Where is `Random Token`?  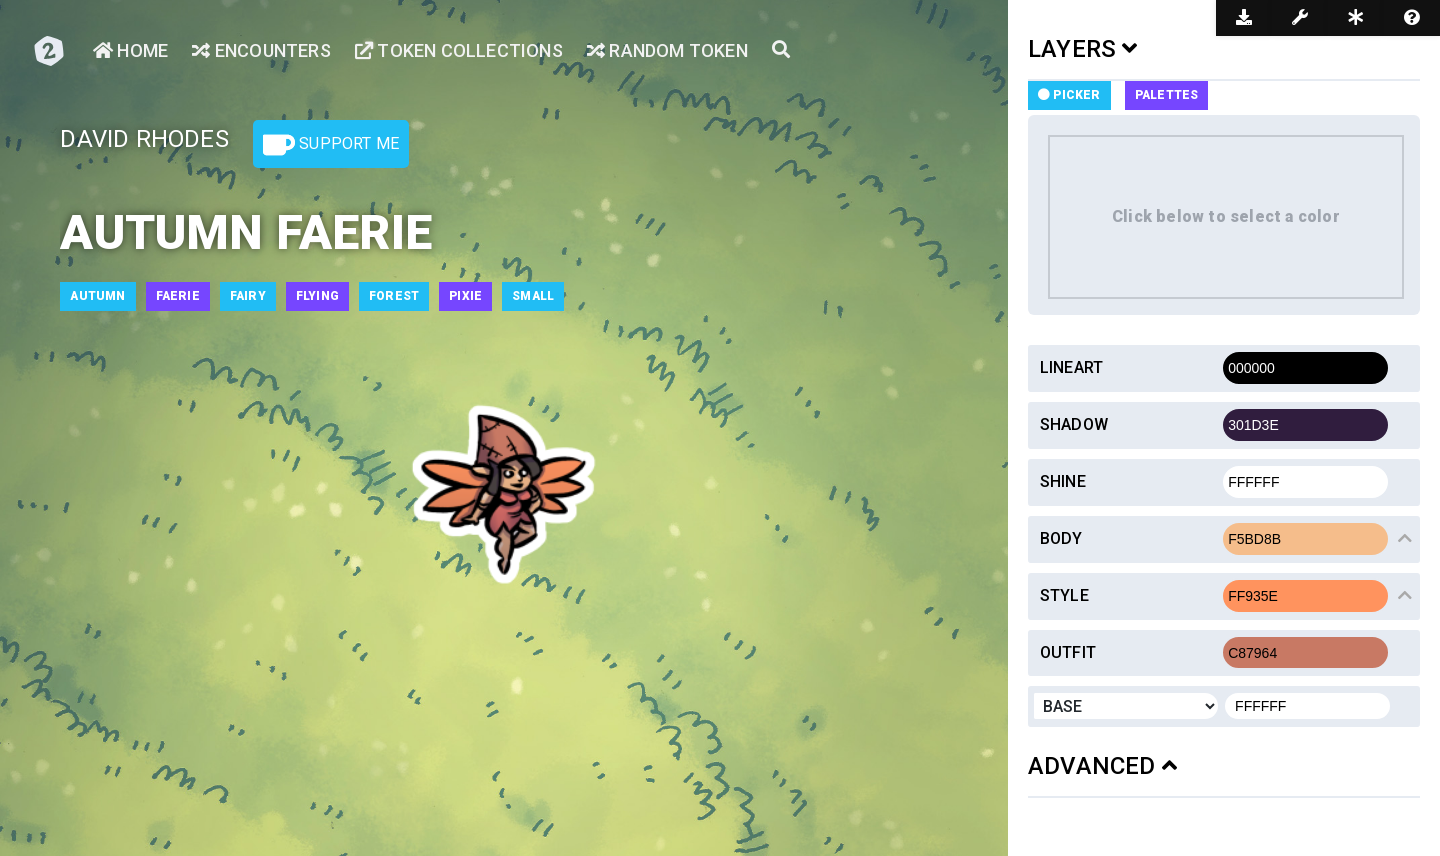 Random Token is located at coordinates (667, 50).